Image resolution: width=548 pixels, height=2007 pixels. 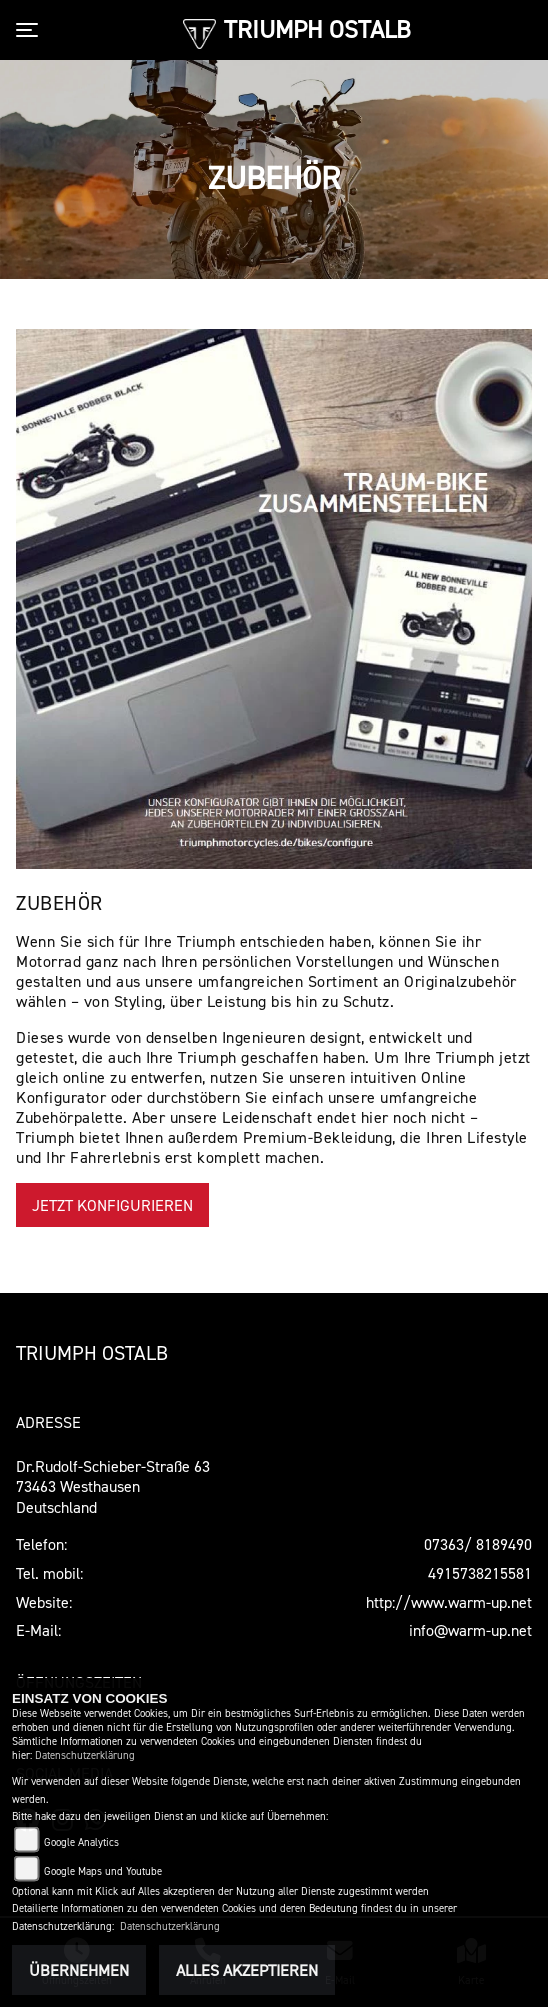 I want to click on [Toggle navigation], so click(x=31, y=30).